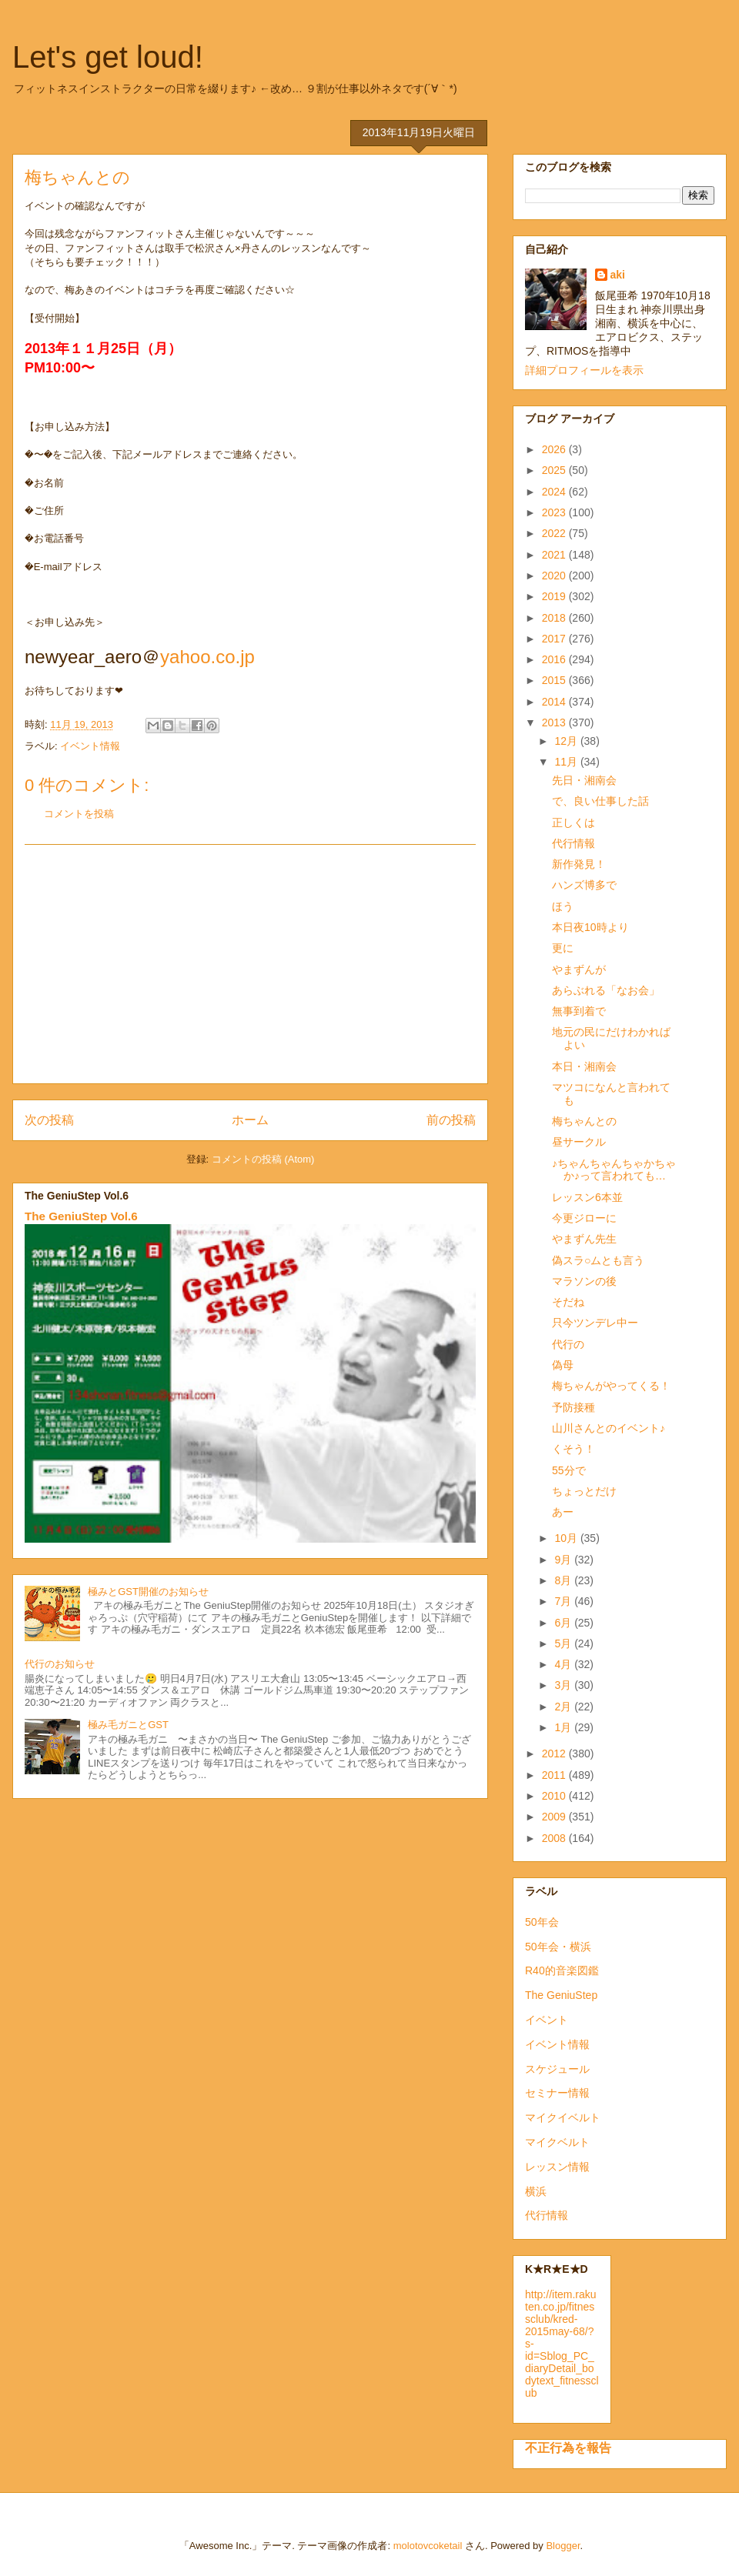 This screenshot has height=2576, width=739. What do you see at coordinates (79, 813) in the screenshot?
I see `コメントを投稿` at bounding box center [79, 813].